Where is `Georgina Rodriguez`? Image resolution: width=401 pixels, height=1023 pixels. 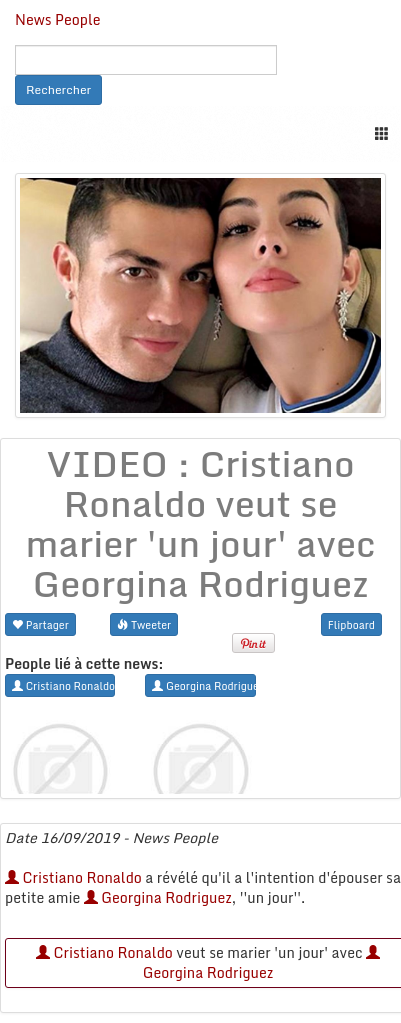 Georgina Rodriguez is located at coordinates (158, 897).